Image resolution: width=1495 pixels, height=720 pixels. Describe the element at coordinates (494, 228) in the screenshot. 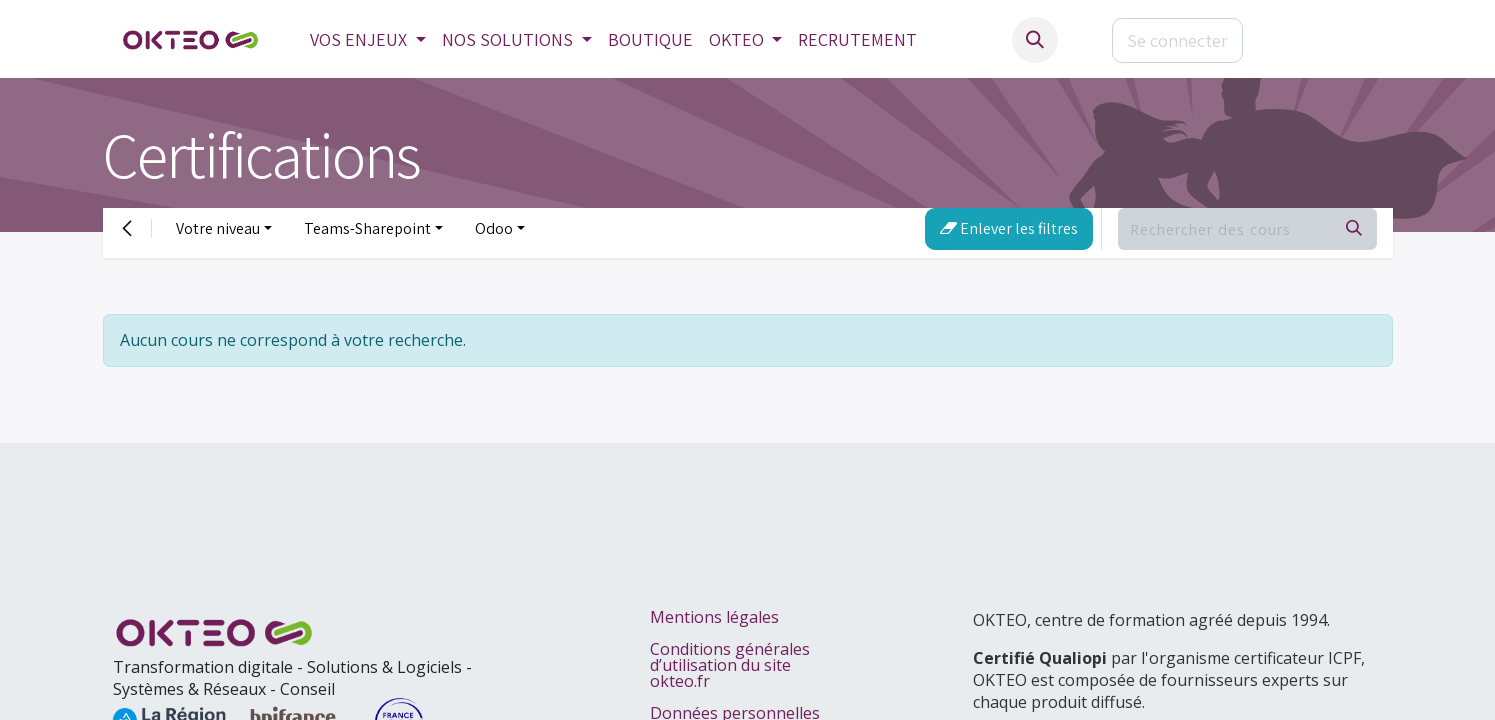

I see `Odoo [button]` at that location.